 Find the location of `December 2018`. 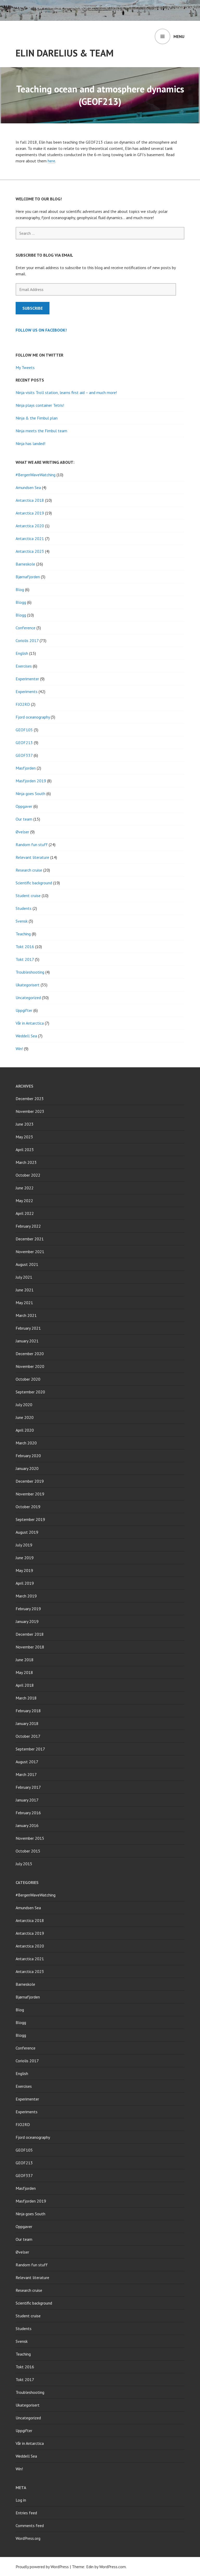

December 2018 is located at coordinates (30, 1634).